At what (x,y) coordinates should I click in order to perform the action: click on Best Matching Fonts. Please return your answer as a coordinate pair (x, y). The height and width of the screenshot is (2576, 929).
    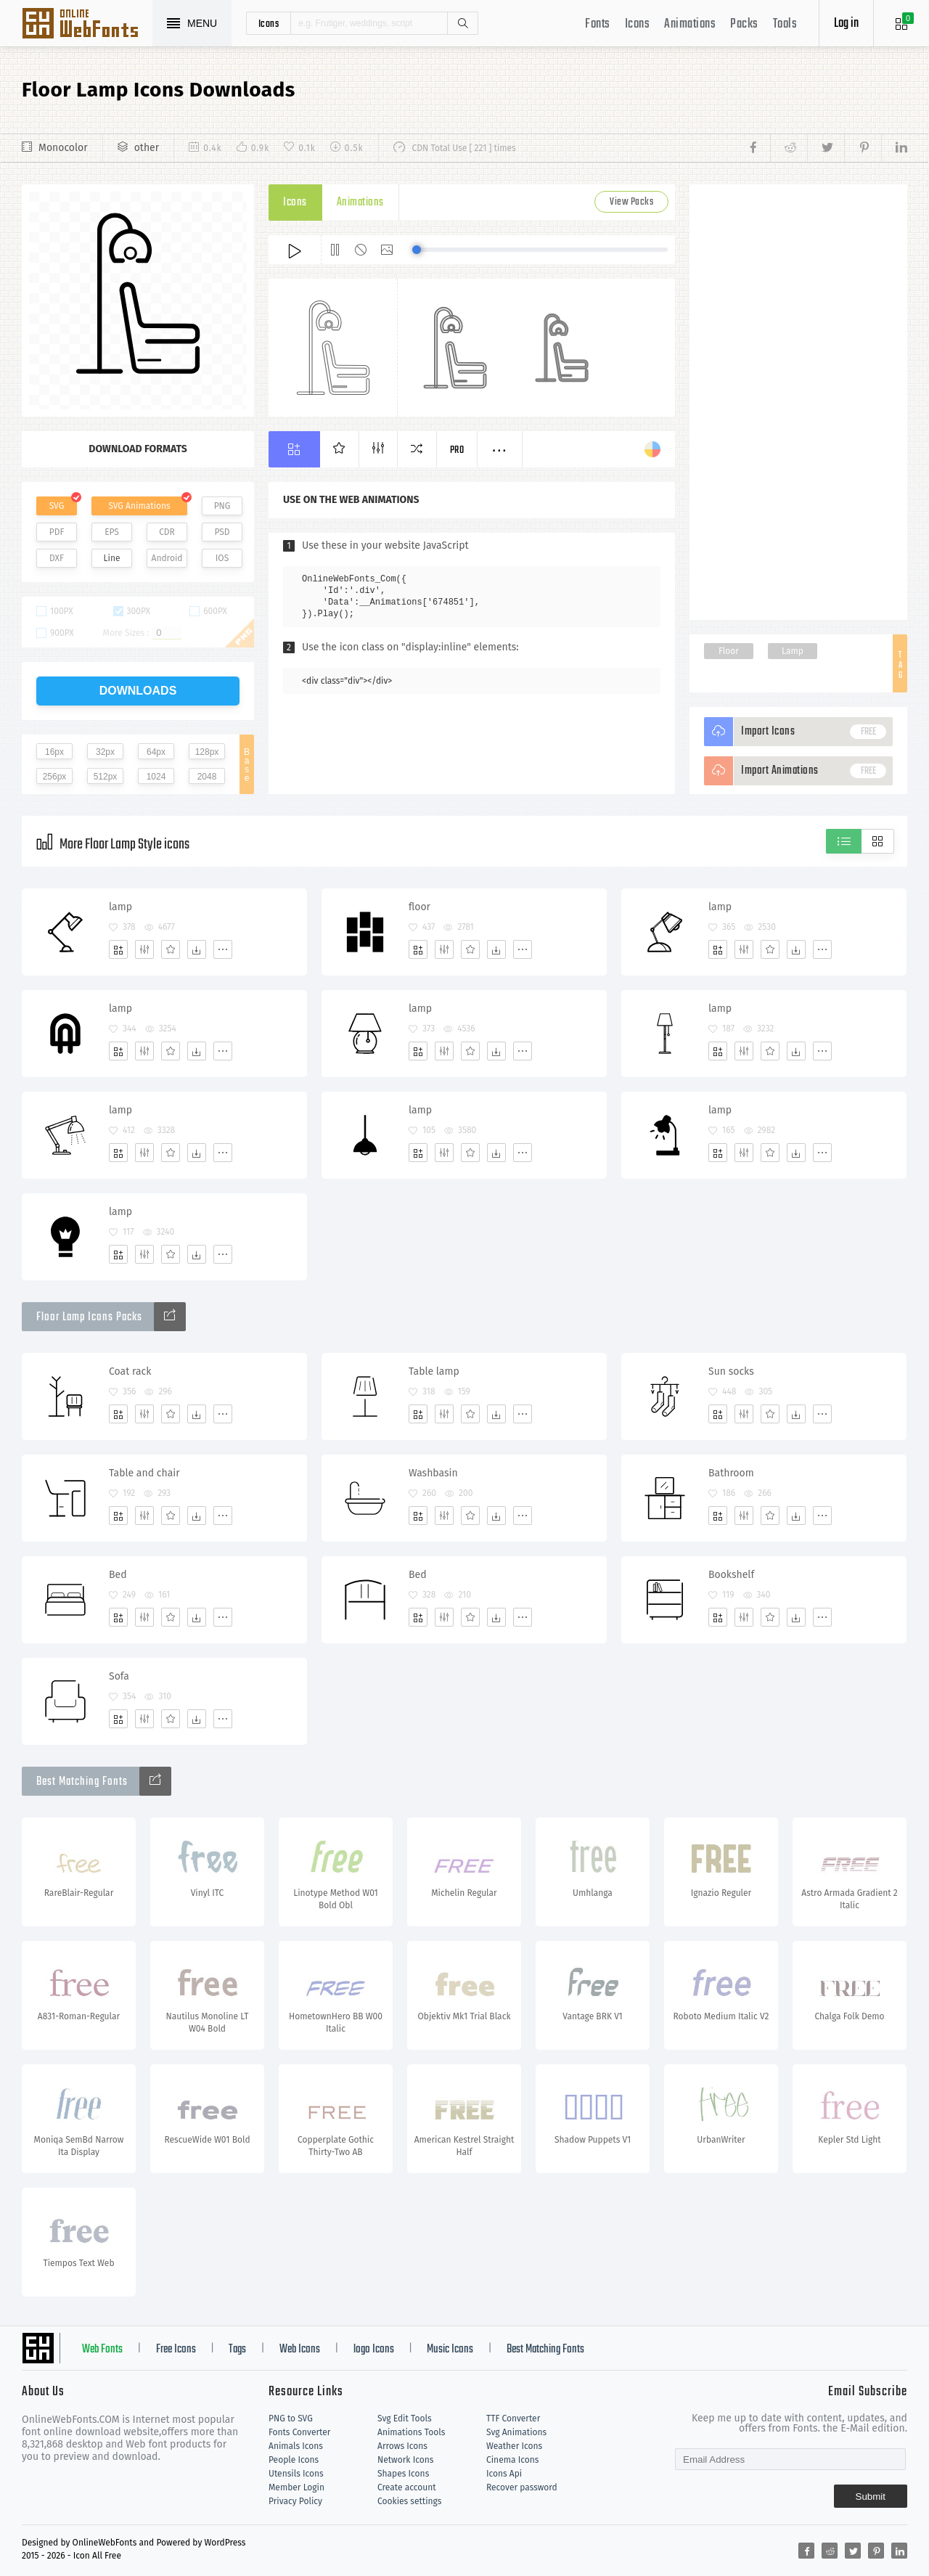
    Looking at the image, I should click on (545, 2349).